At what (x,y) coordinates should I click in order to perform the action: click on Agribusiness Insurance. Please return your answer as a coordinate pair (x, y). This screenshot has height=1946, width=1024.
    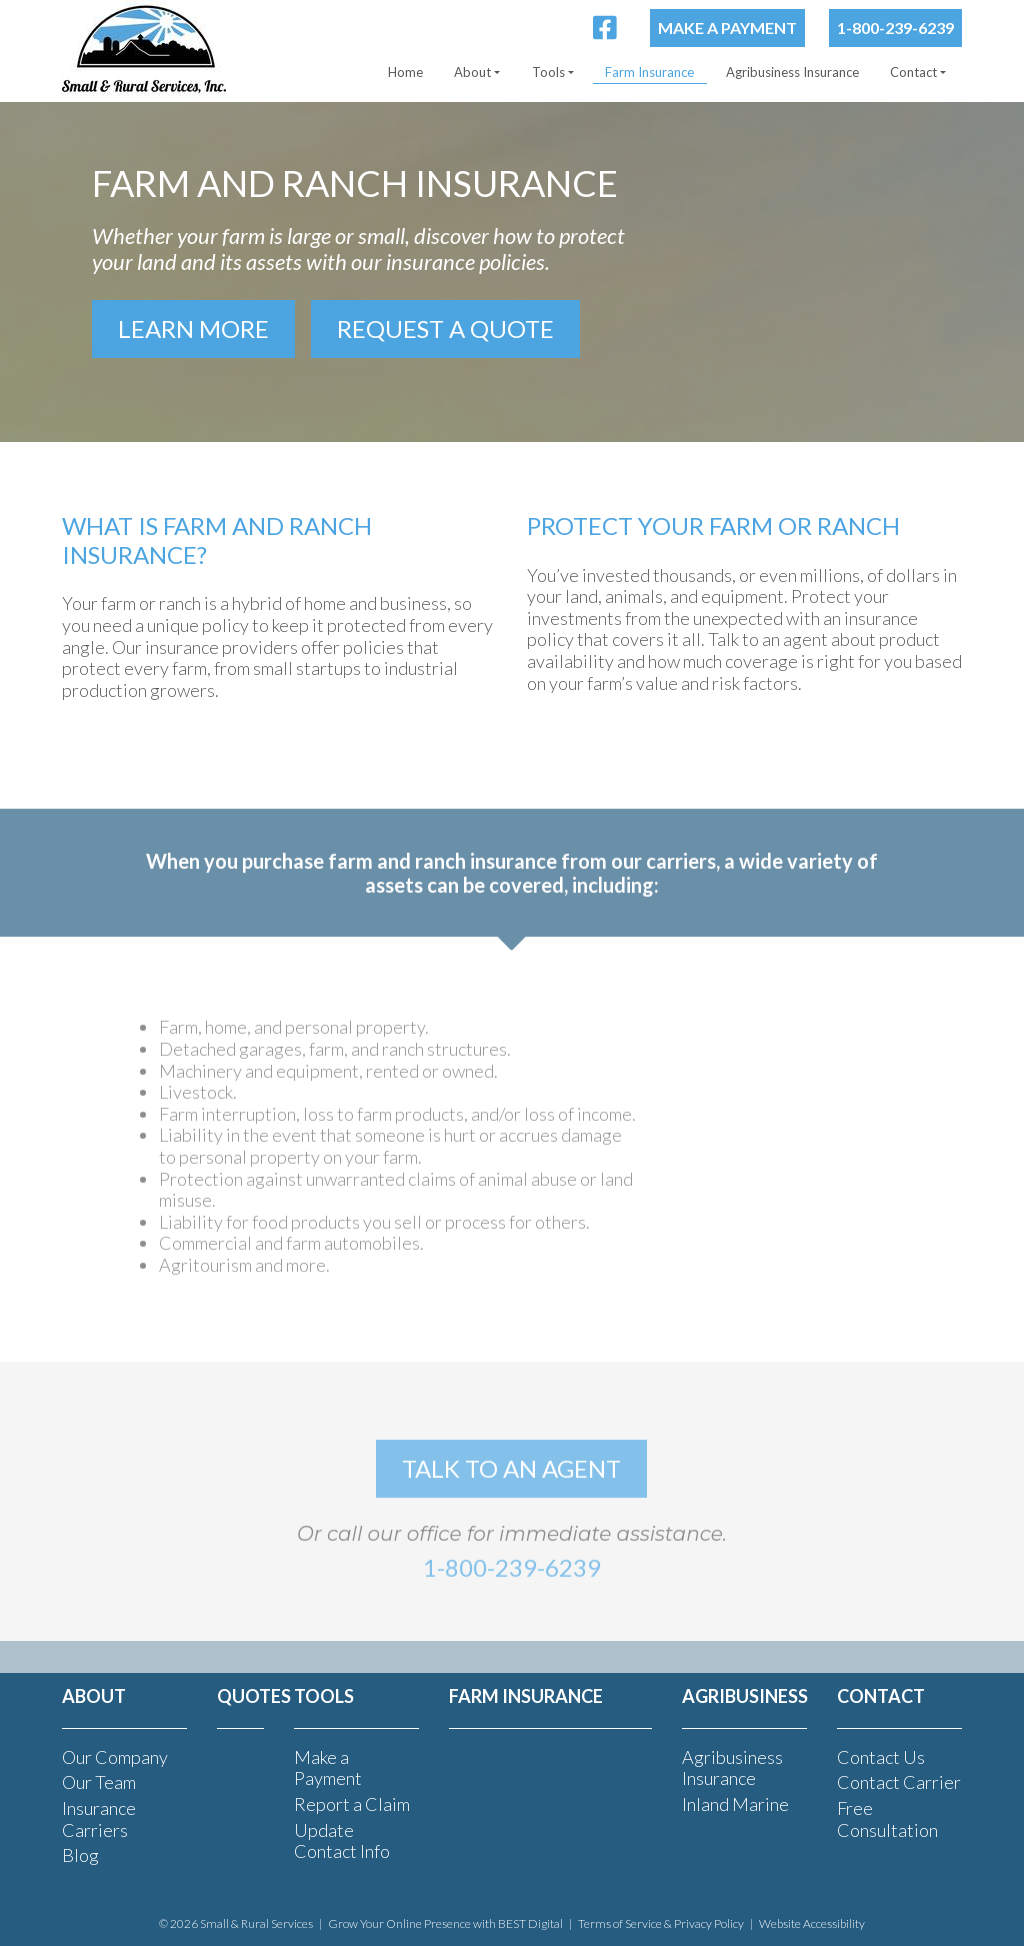
    Looking at the image, I should click on (792, 72).